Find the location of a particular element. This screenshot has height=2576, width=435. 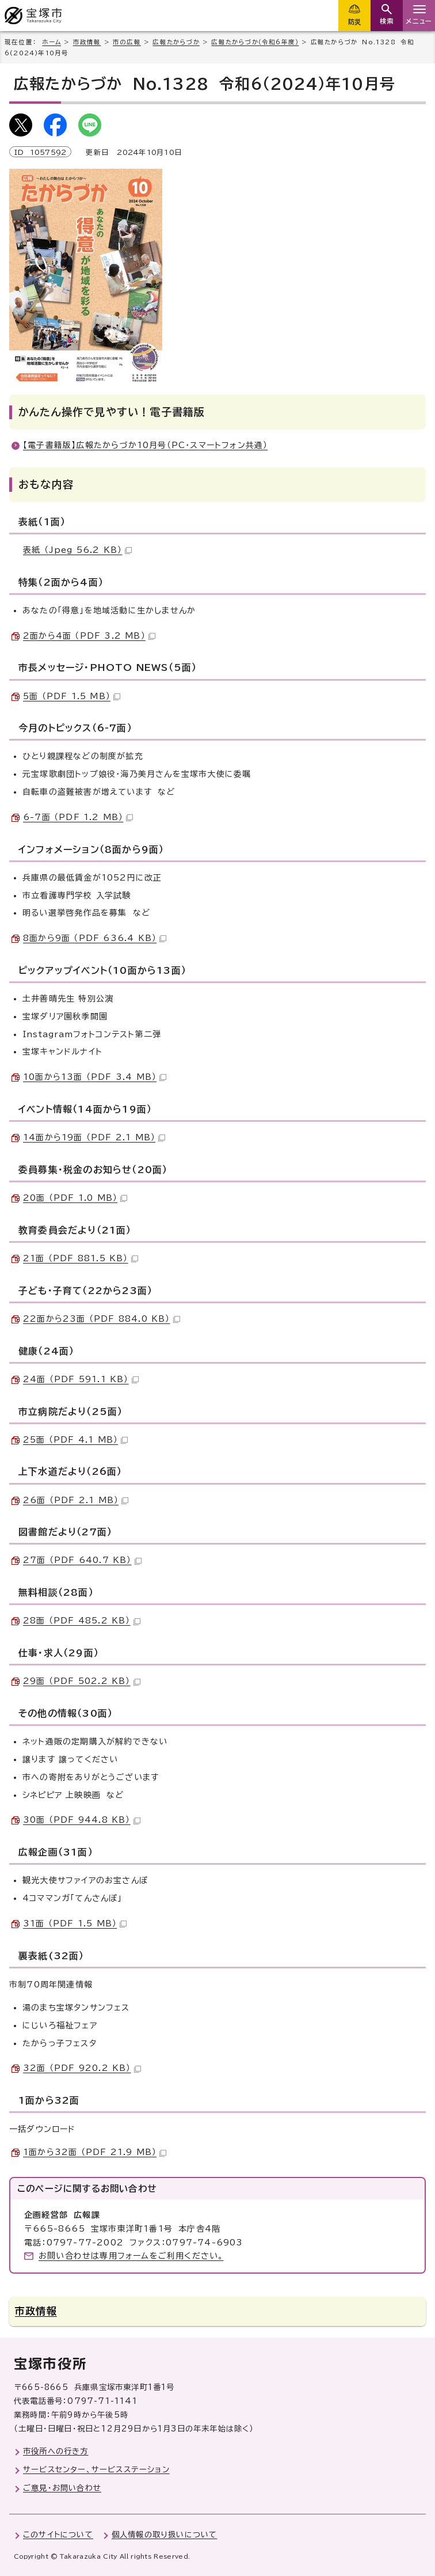

25面 （PDF 4.1 MB） is located at coordinates (75, 1440).